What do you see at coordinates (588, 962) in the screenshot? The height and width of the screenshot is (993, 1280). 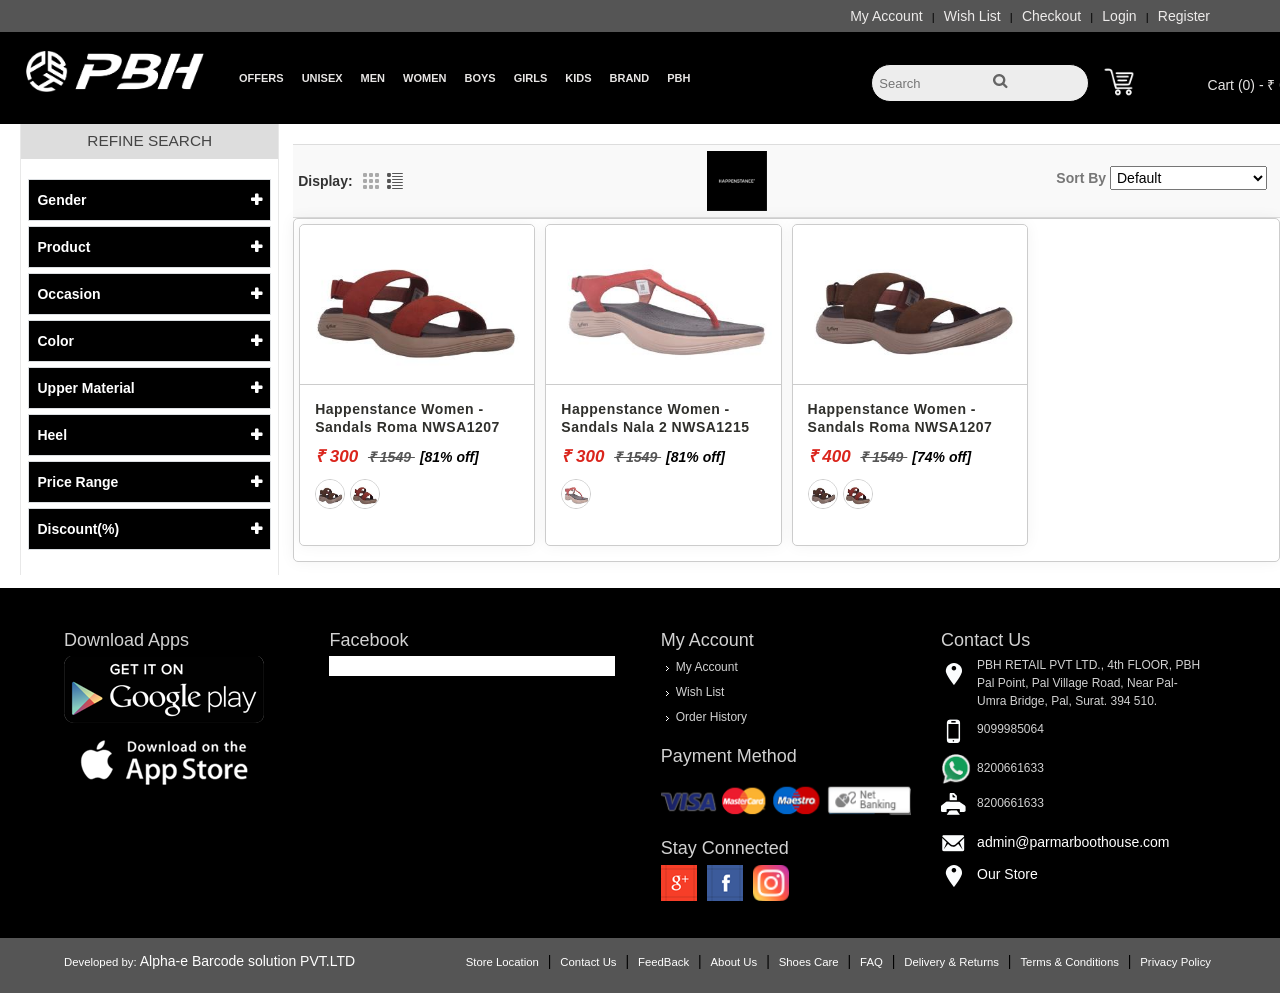 I see `Contact Us` at bounding box center [588, 962].